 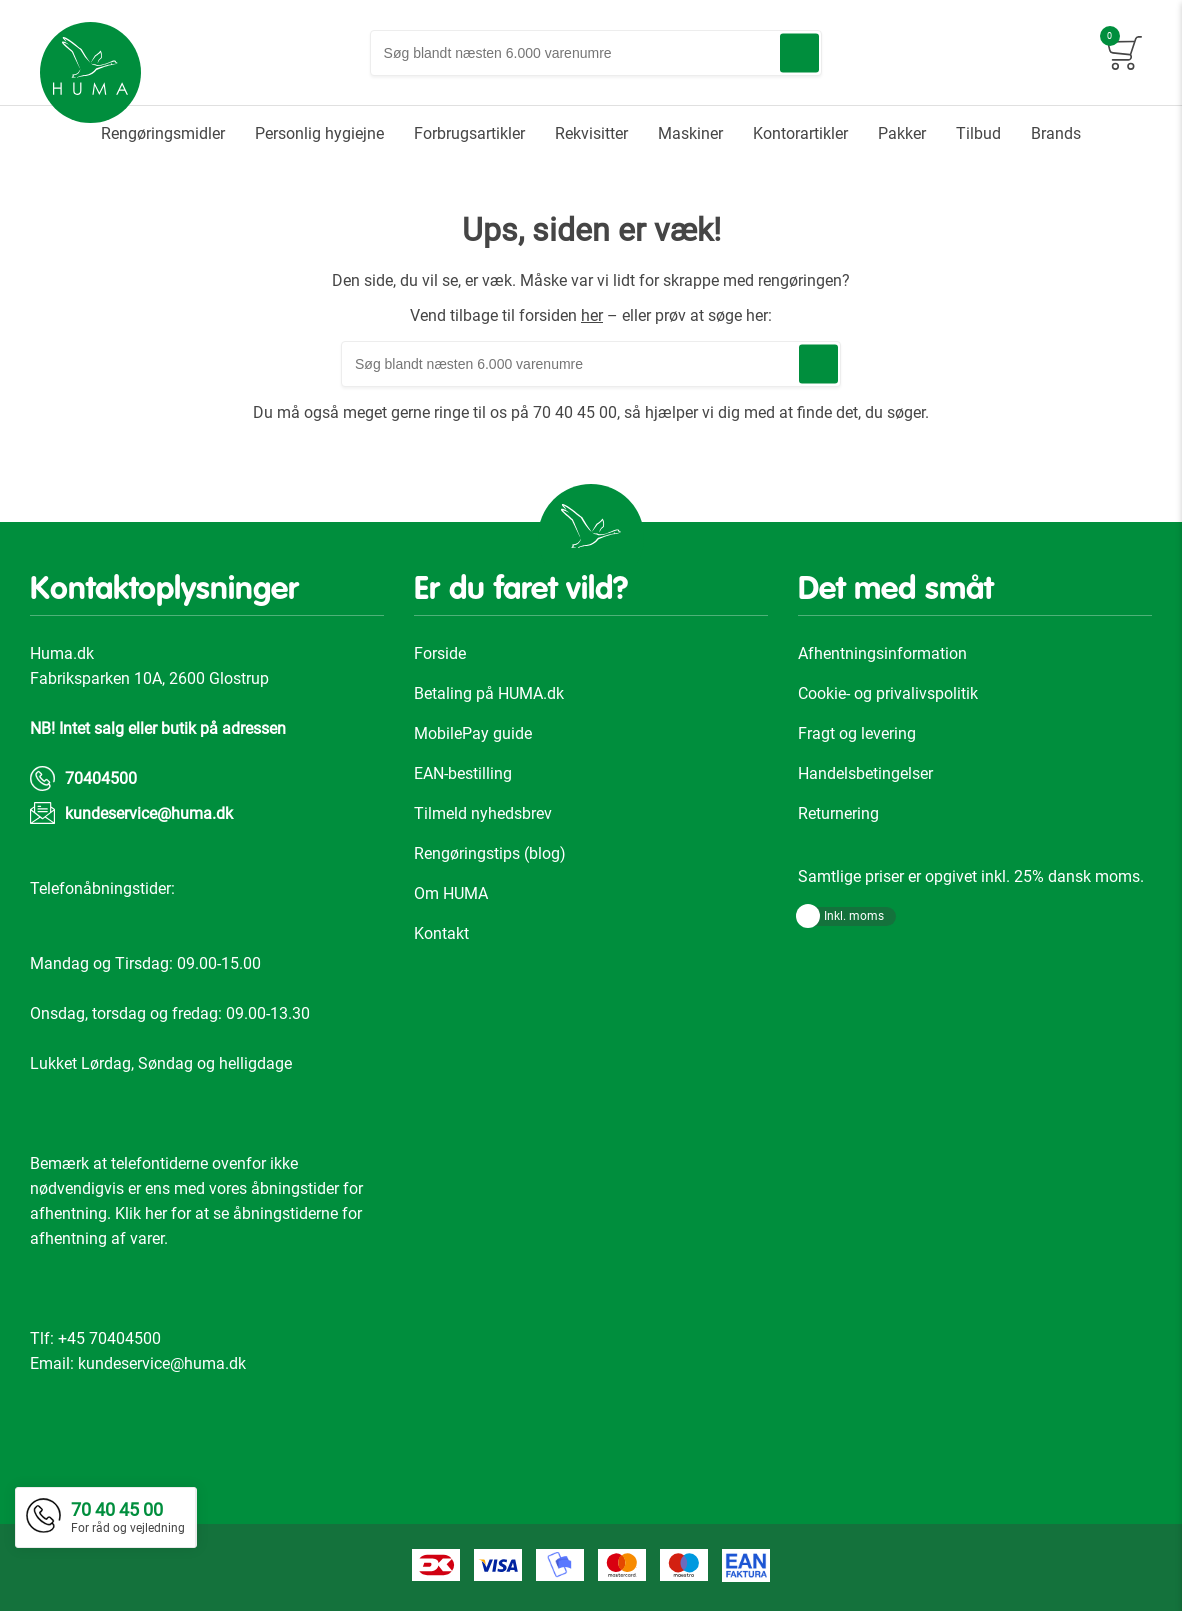 I want to click on Tilmeld nyhedsbrev, so click(x=483, y=813).